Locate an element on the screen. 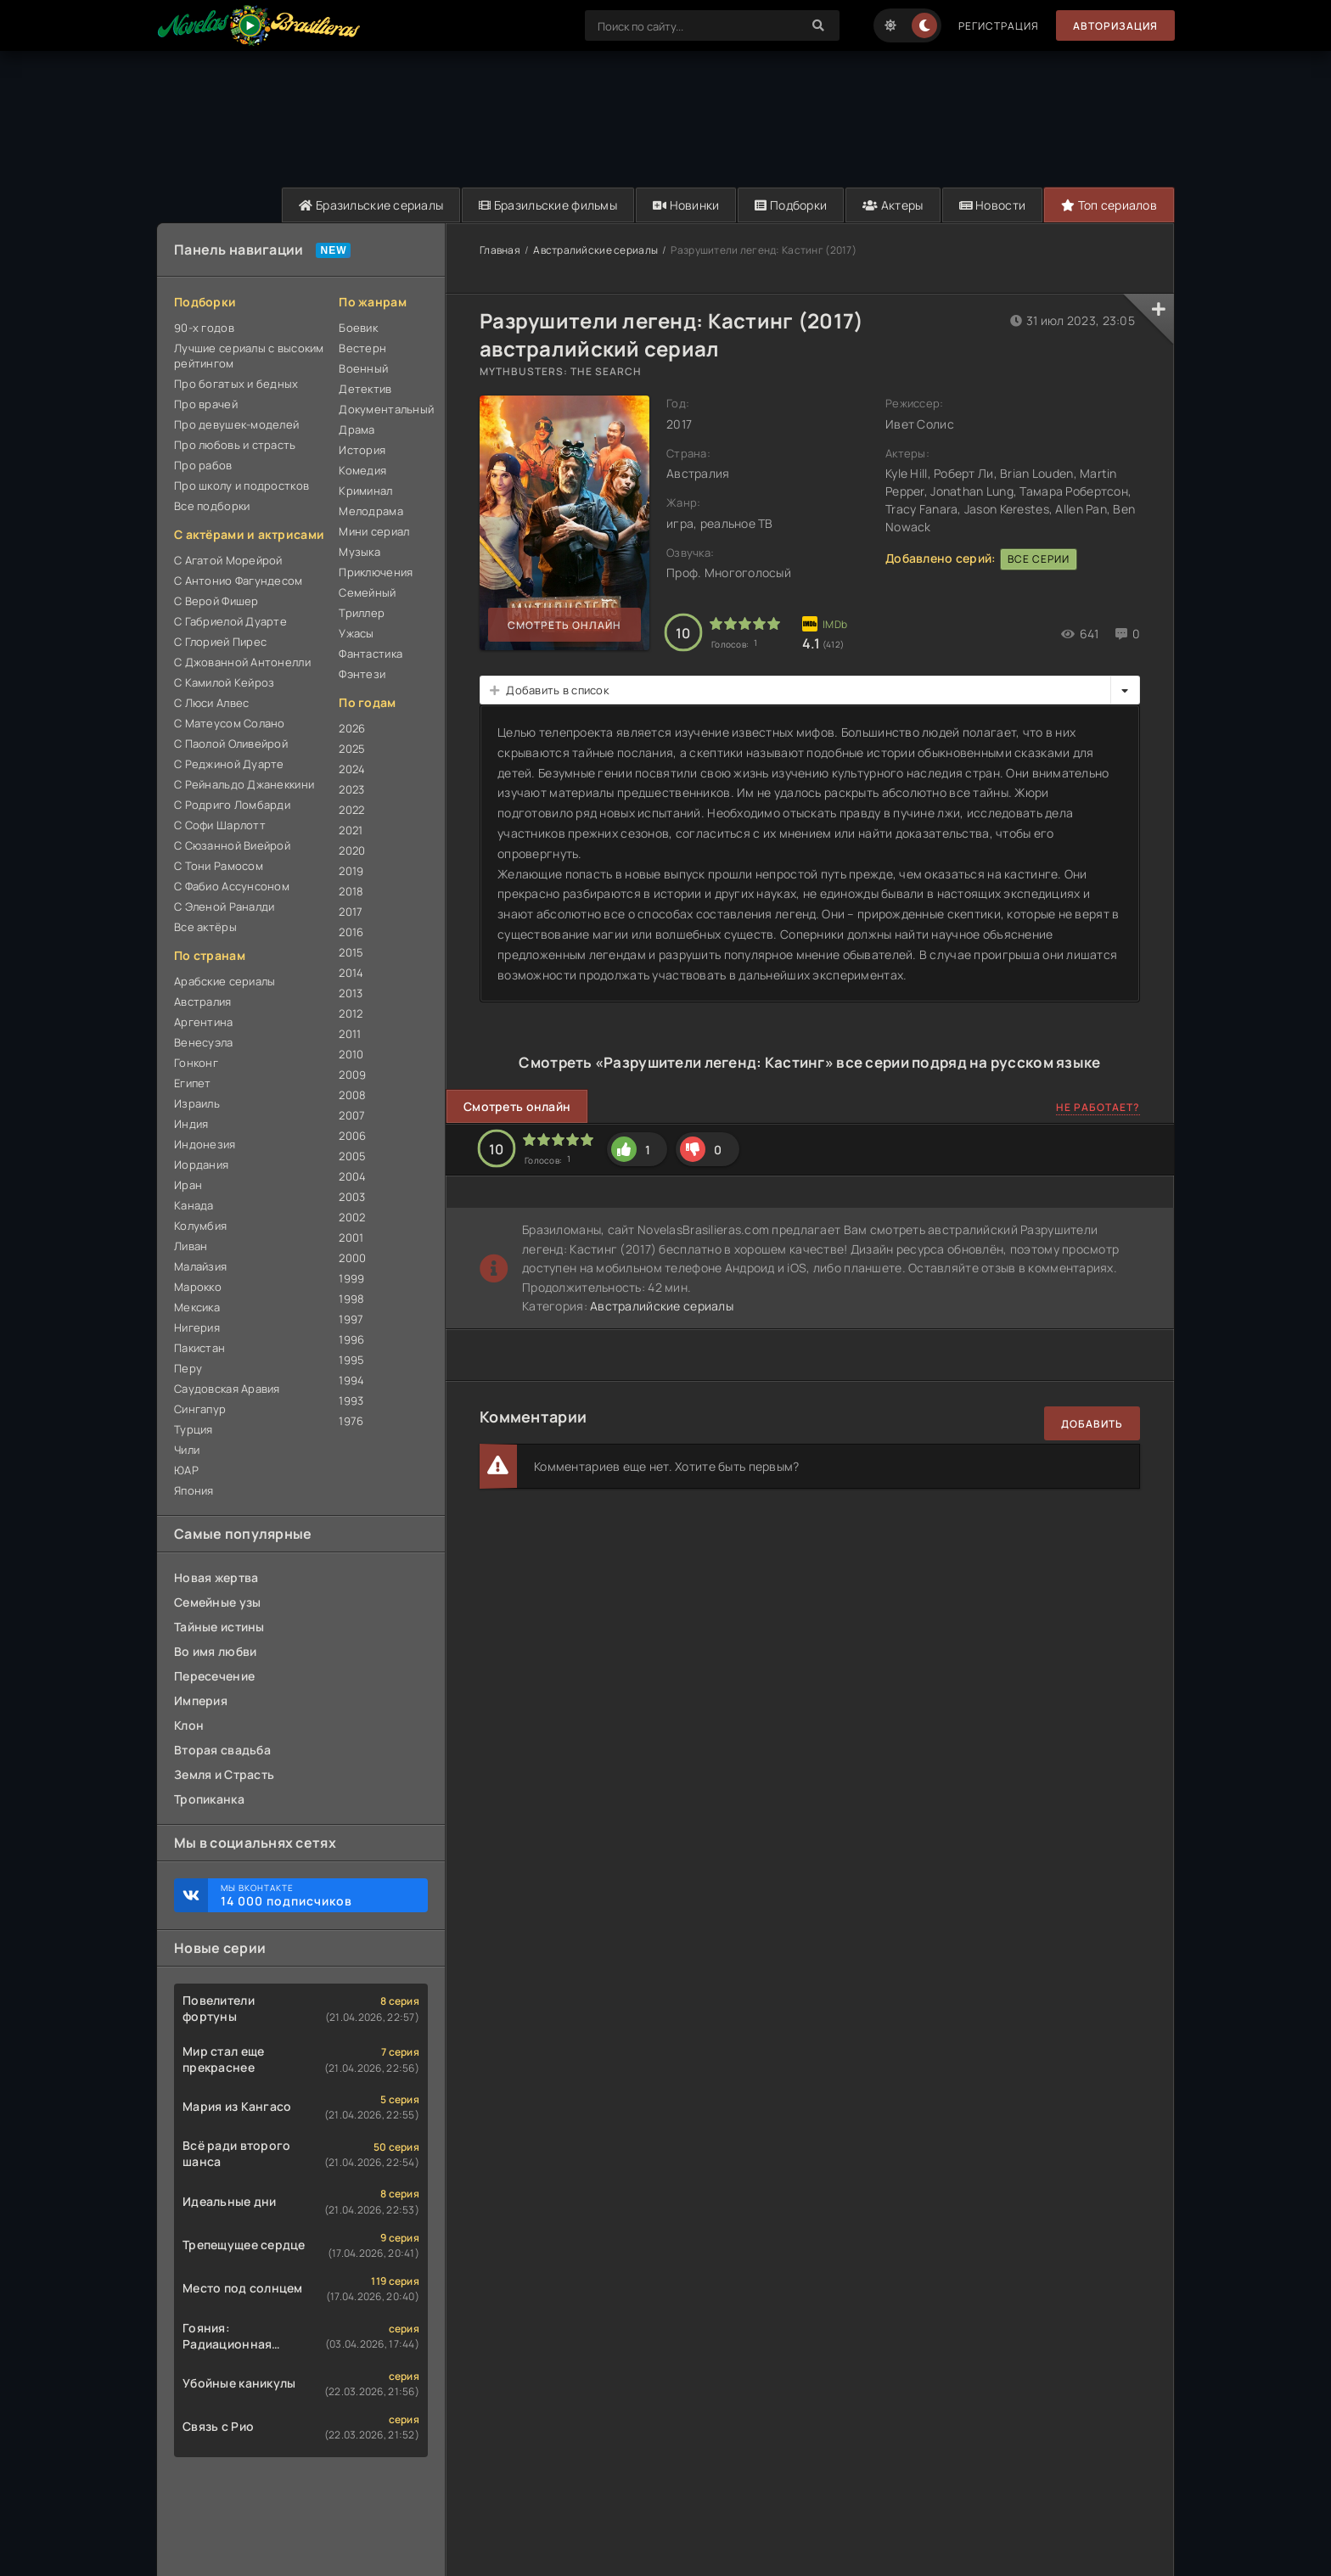 The height and width of the screenshot is (2576, 1331). Документальный is located at coordinates (383, 409).